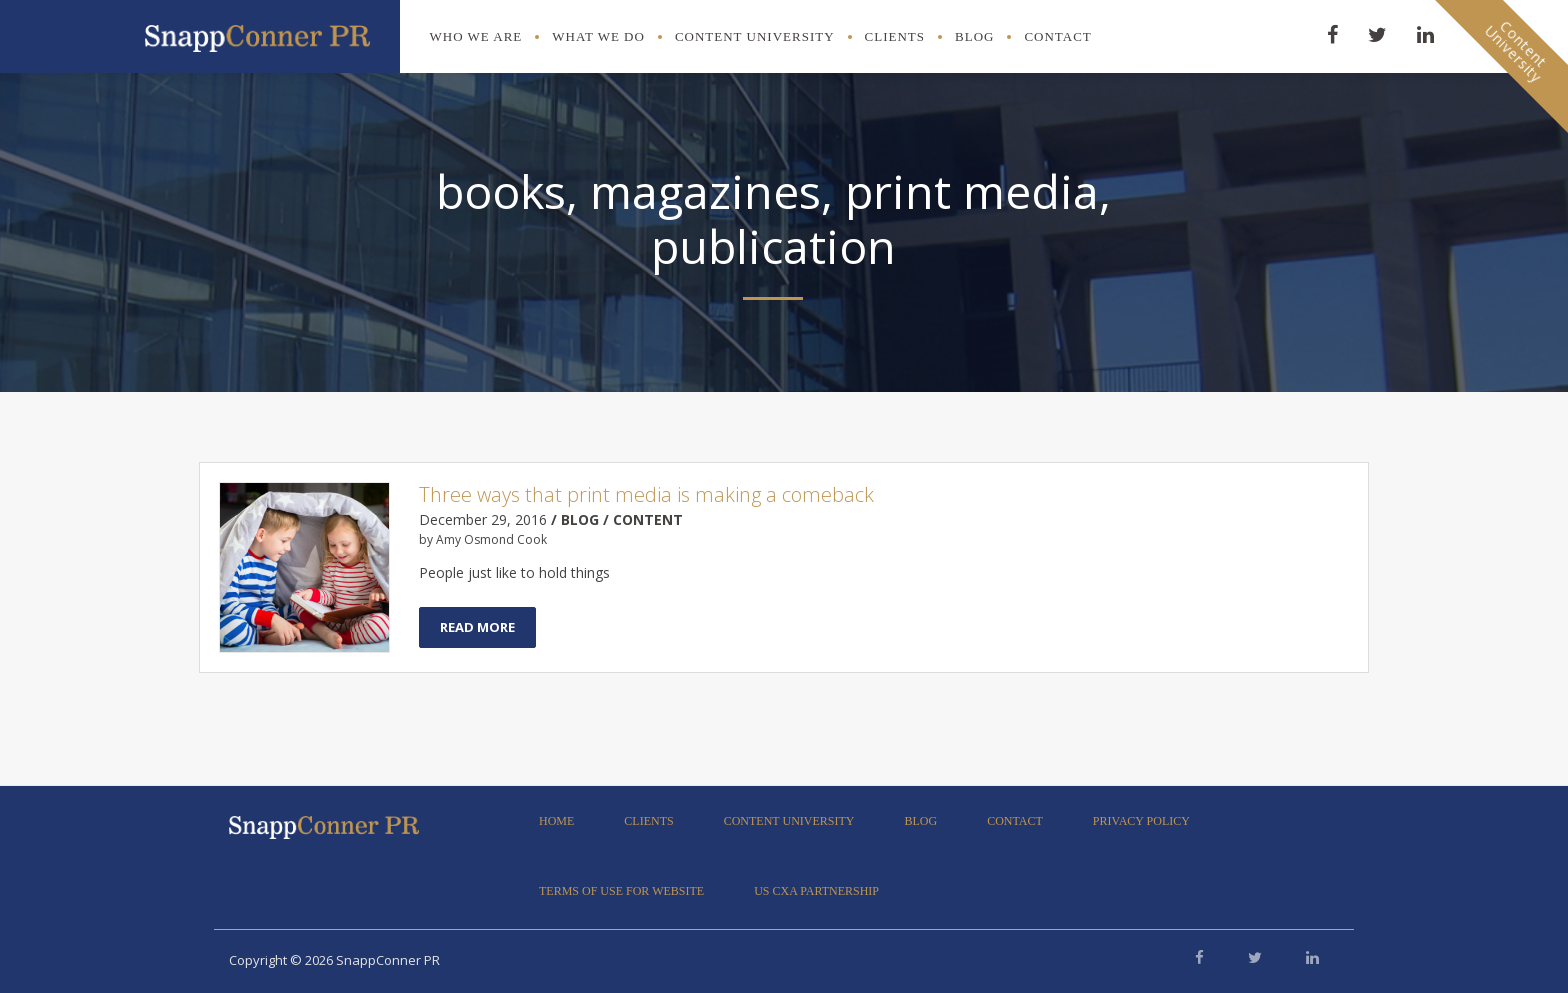  I want to click on Blog, so click(974, 36).